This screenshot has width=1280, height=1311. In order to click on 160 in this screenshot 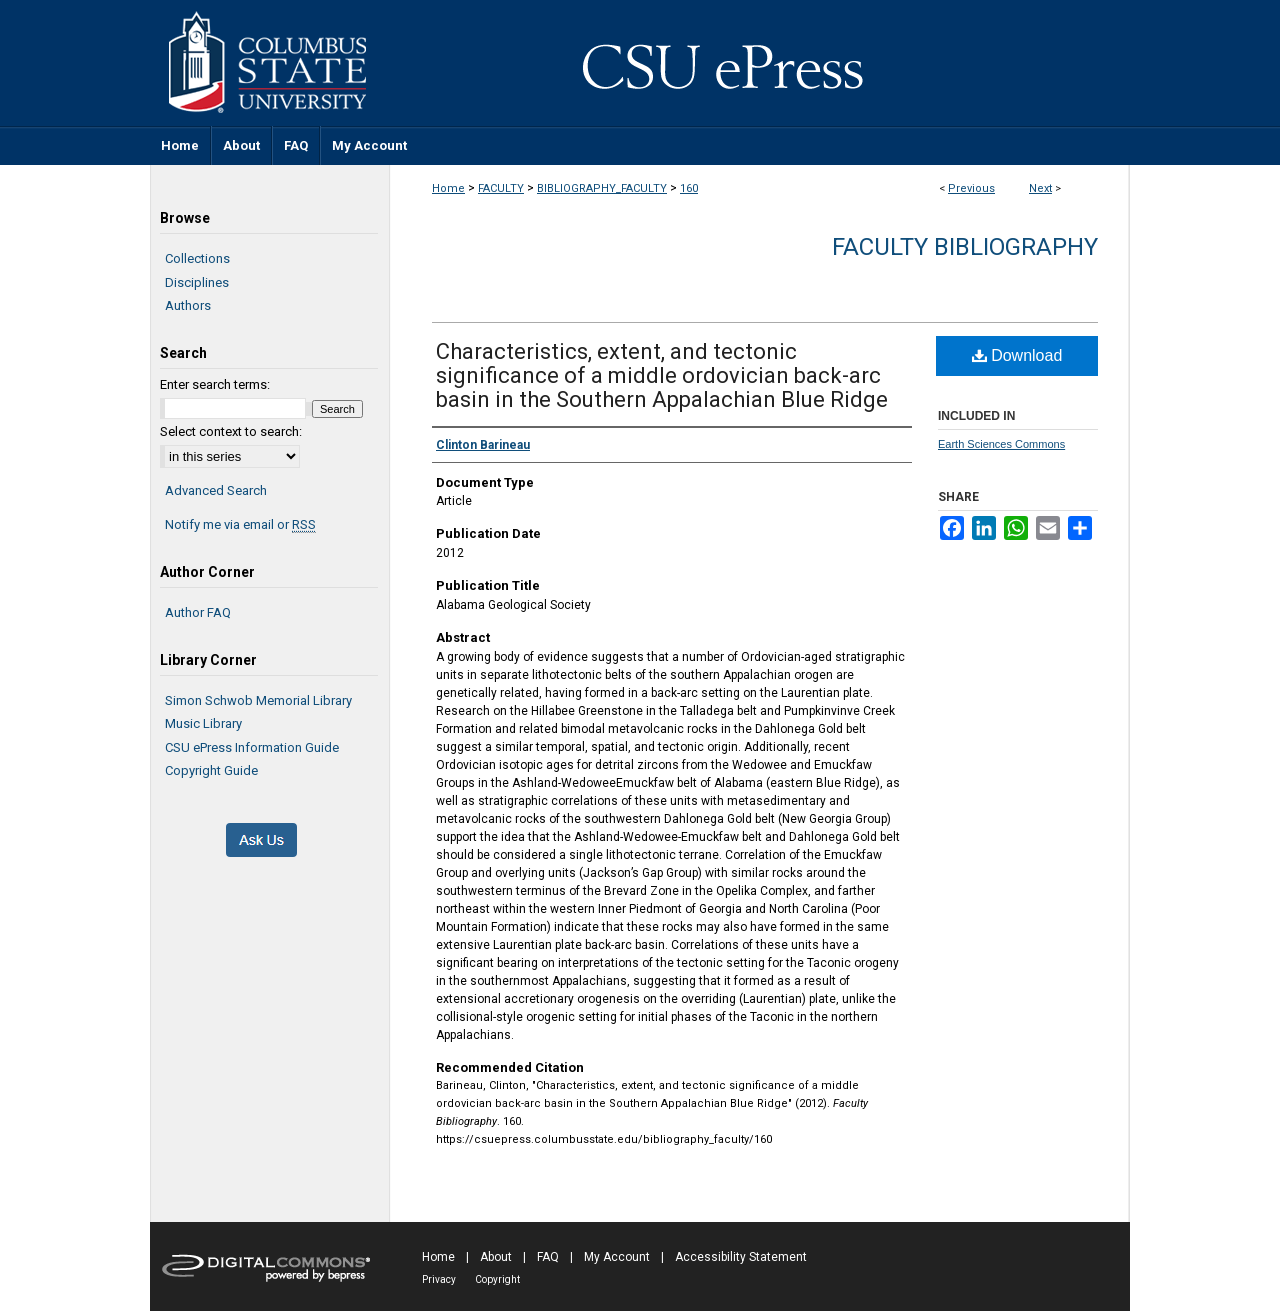, I will do `click(689, 188)`.